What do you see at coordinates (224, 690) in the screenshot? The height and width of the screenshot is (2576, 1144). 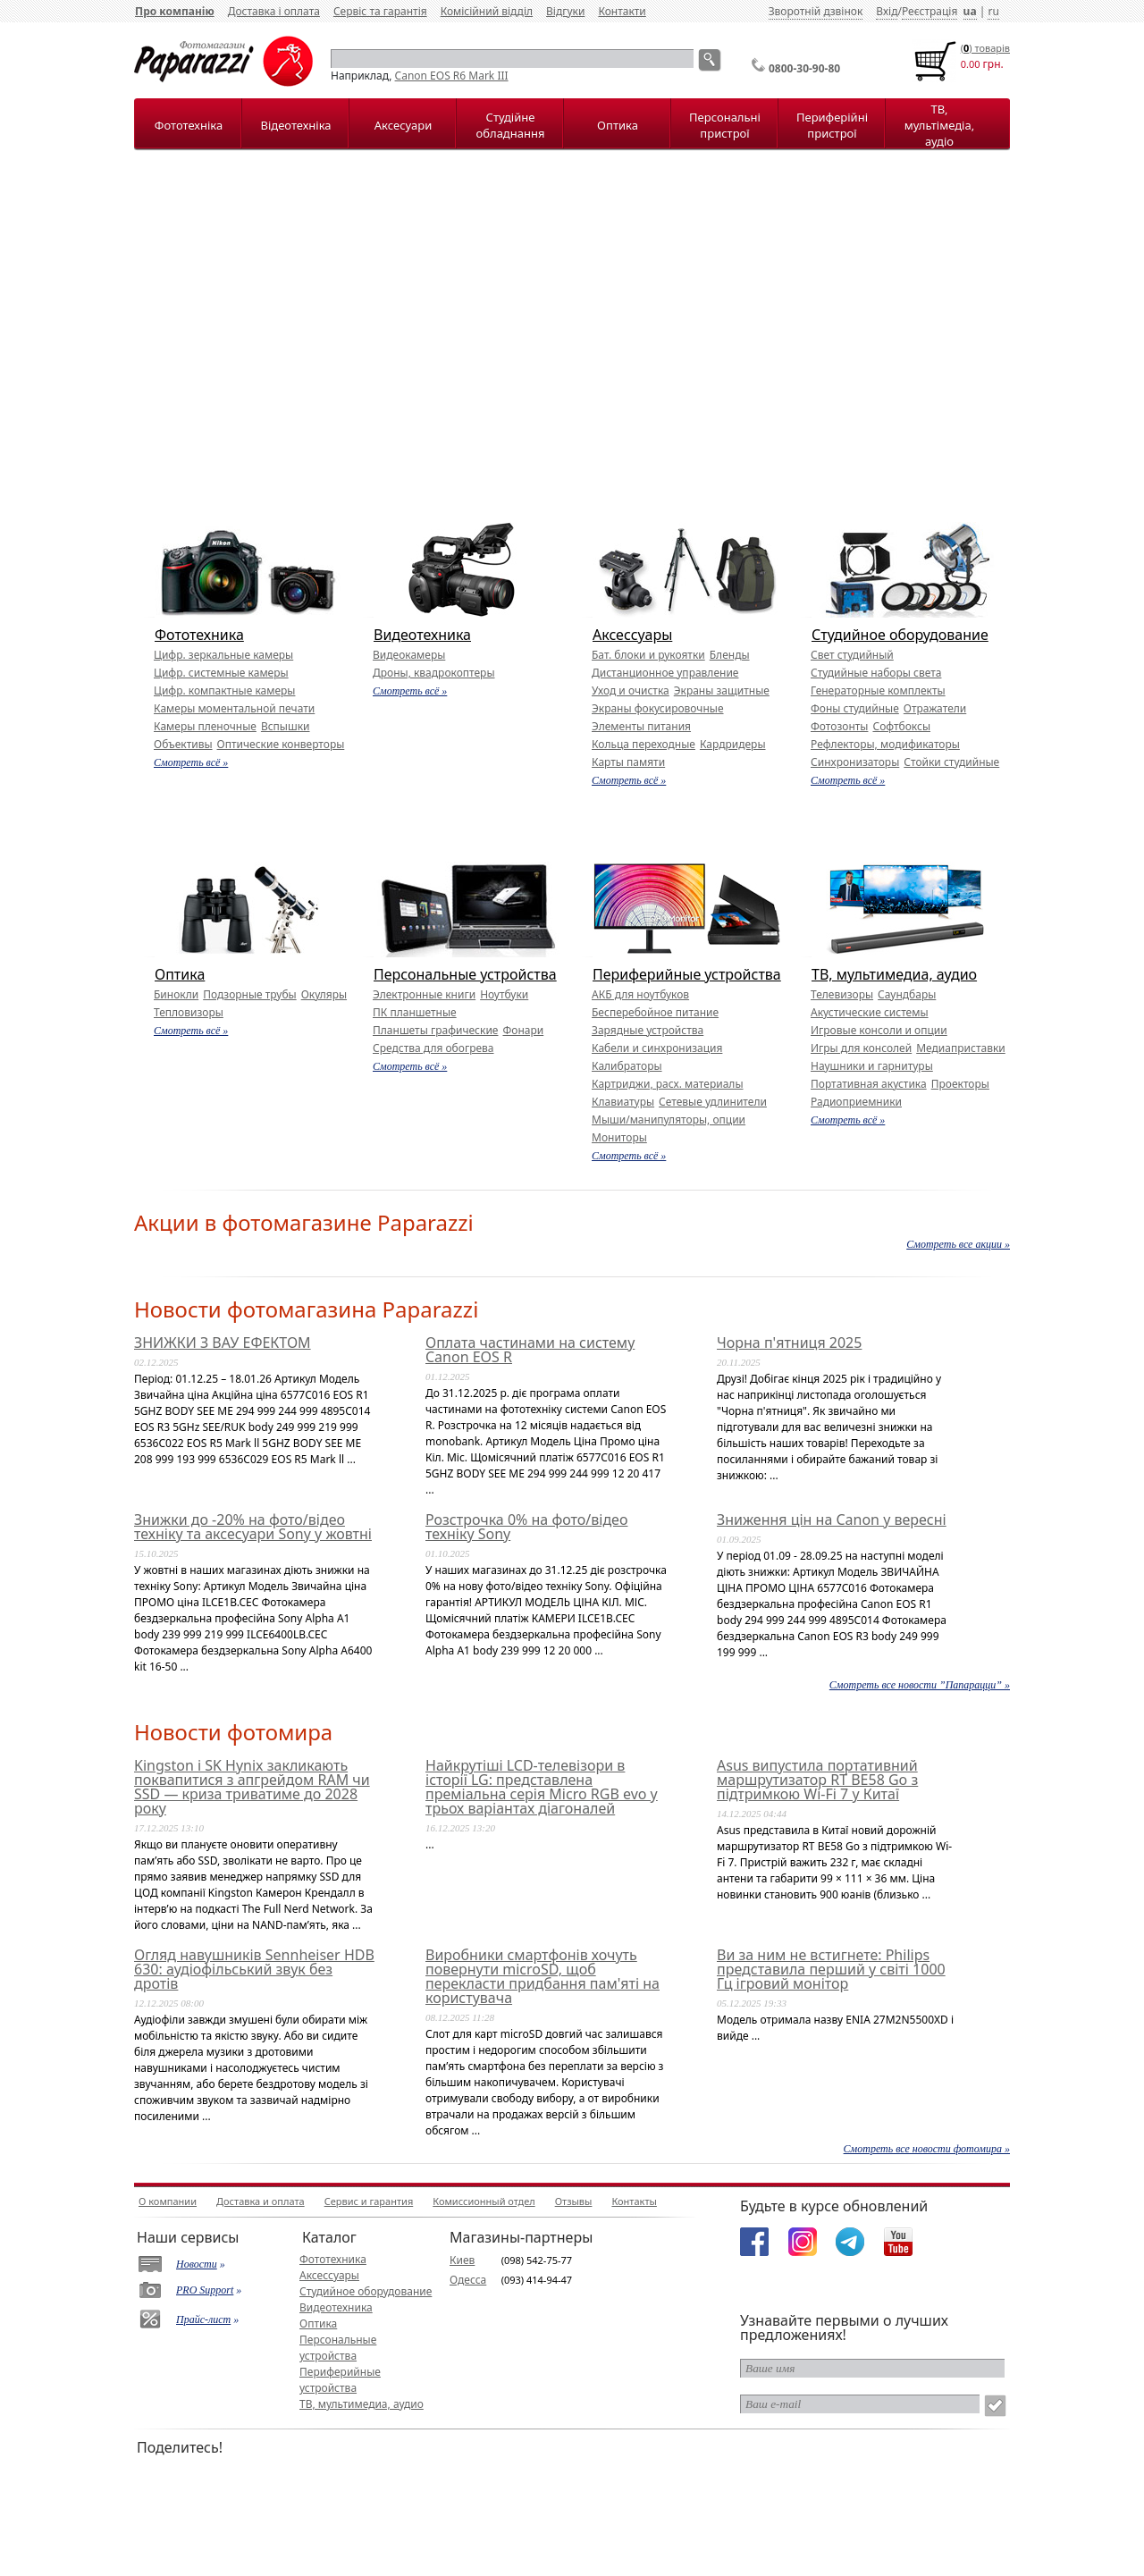 I see `Цифр. компактные камеры` at bounding box center [224, 690].